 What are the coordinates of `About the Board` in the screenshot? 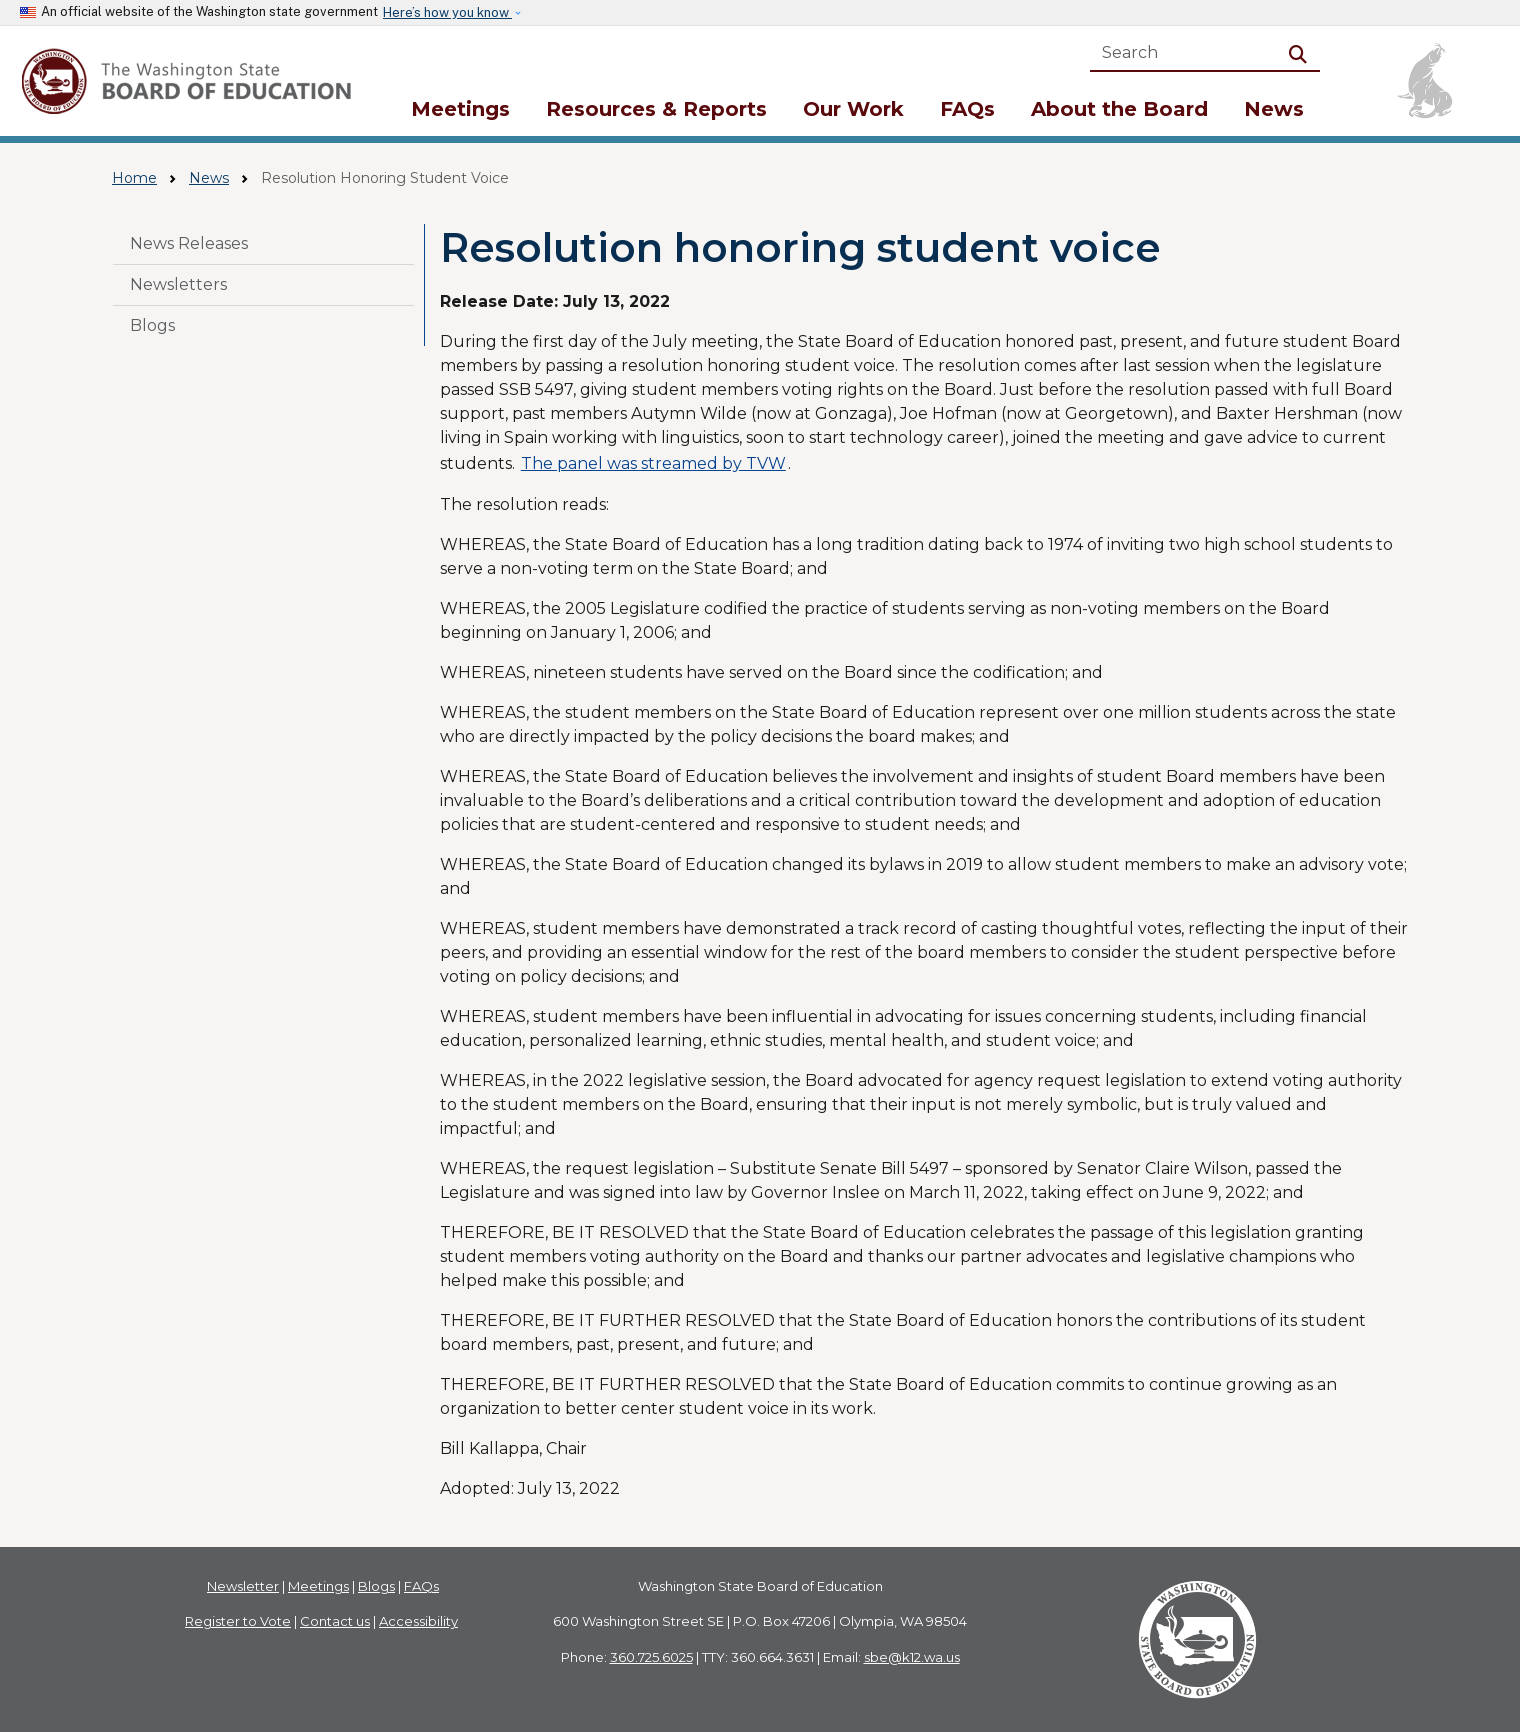 It's located at (1119, 109).